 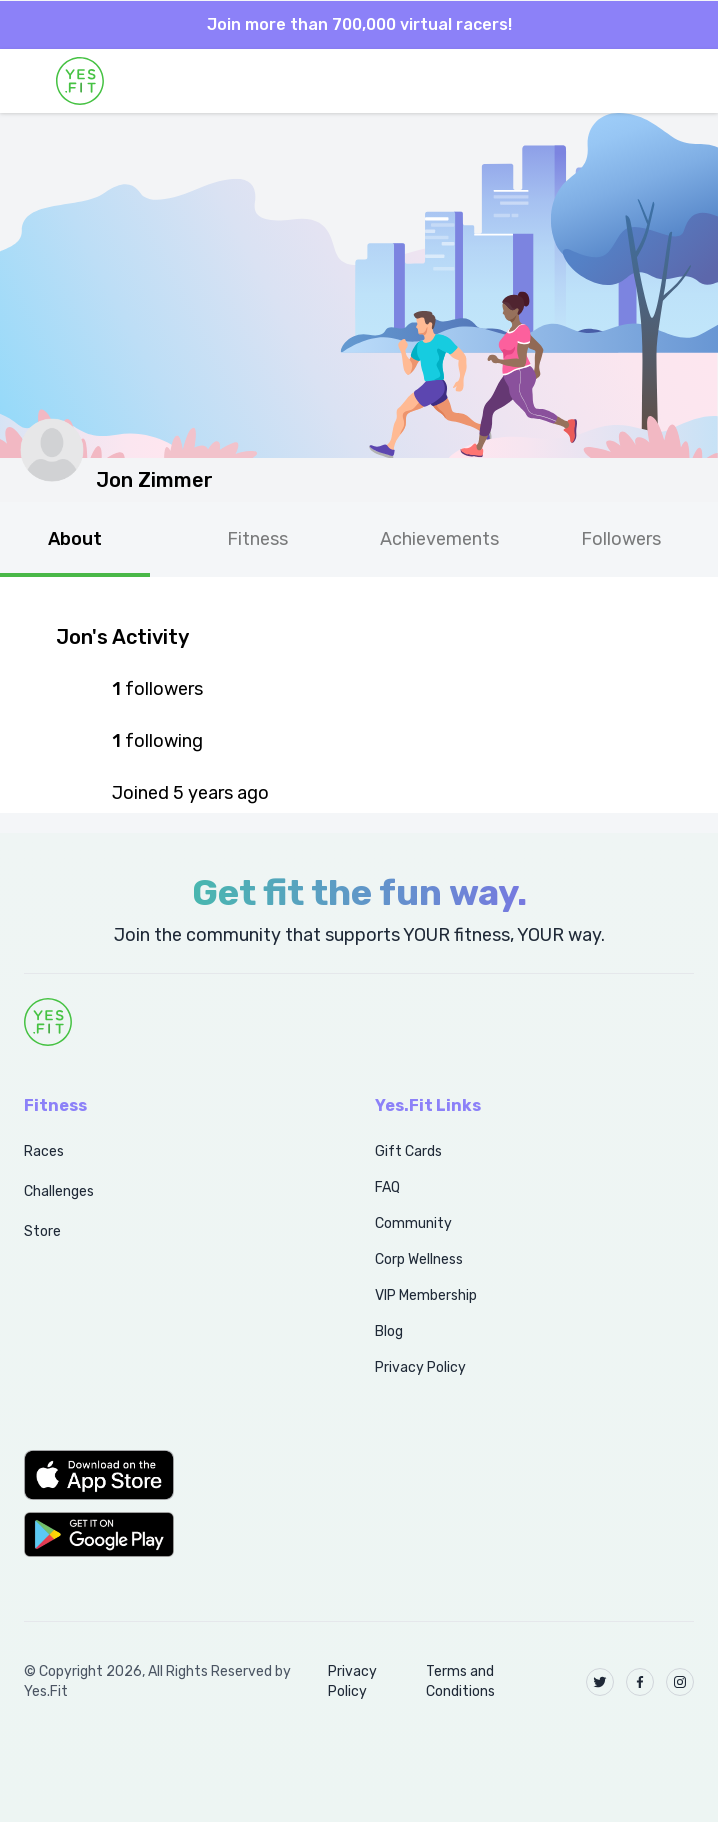 I want to click on Followers, so click(x=621, y=539).